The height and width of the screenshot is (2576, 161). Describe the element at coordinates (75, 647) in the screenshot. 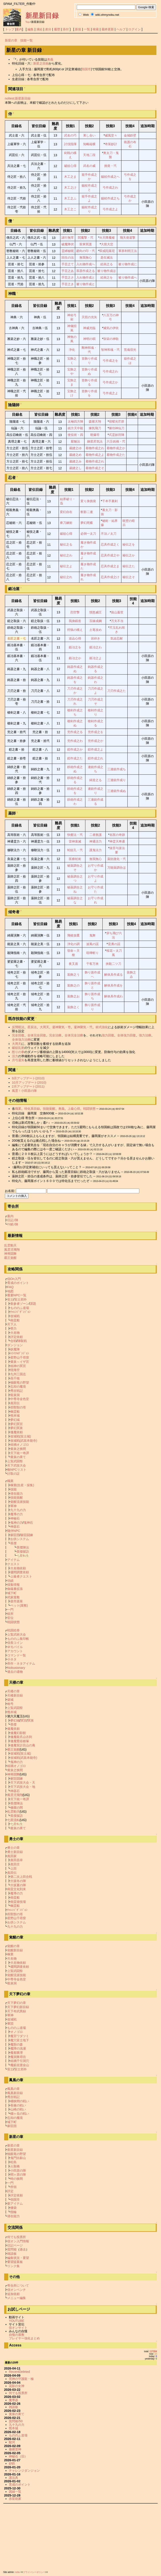

I see `鍛冶之を` at that location.